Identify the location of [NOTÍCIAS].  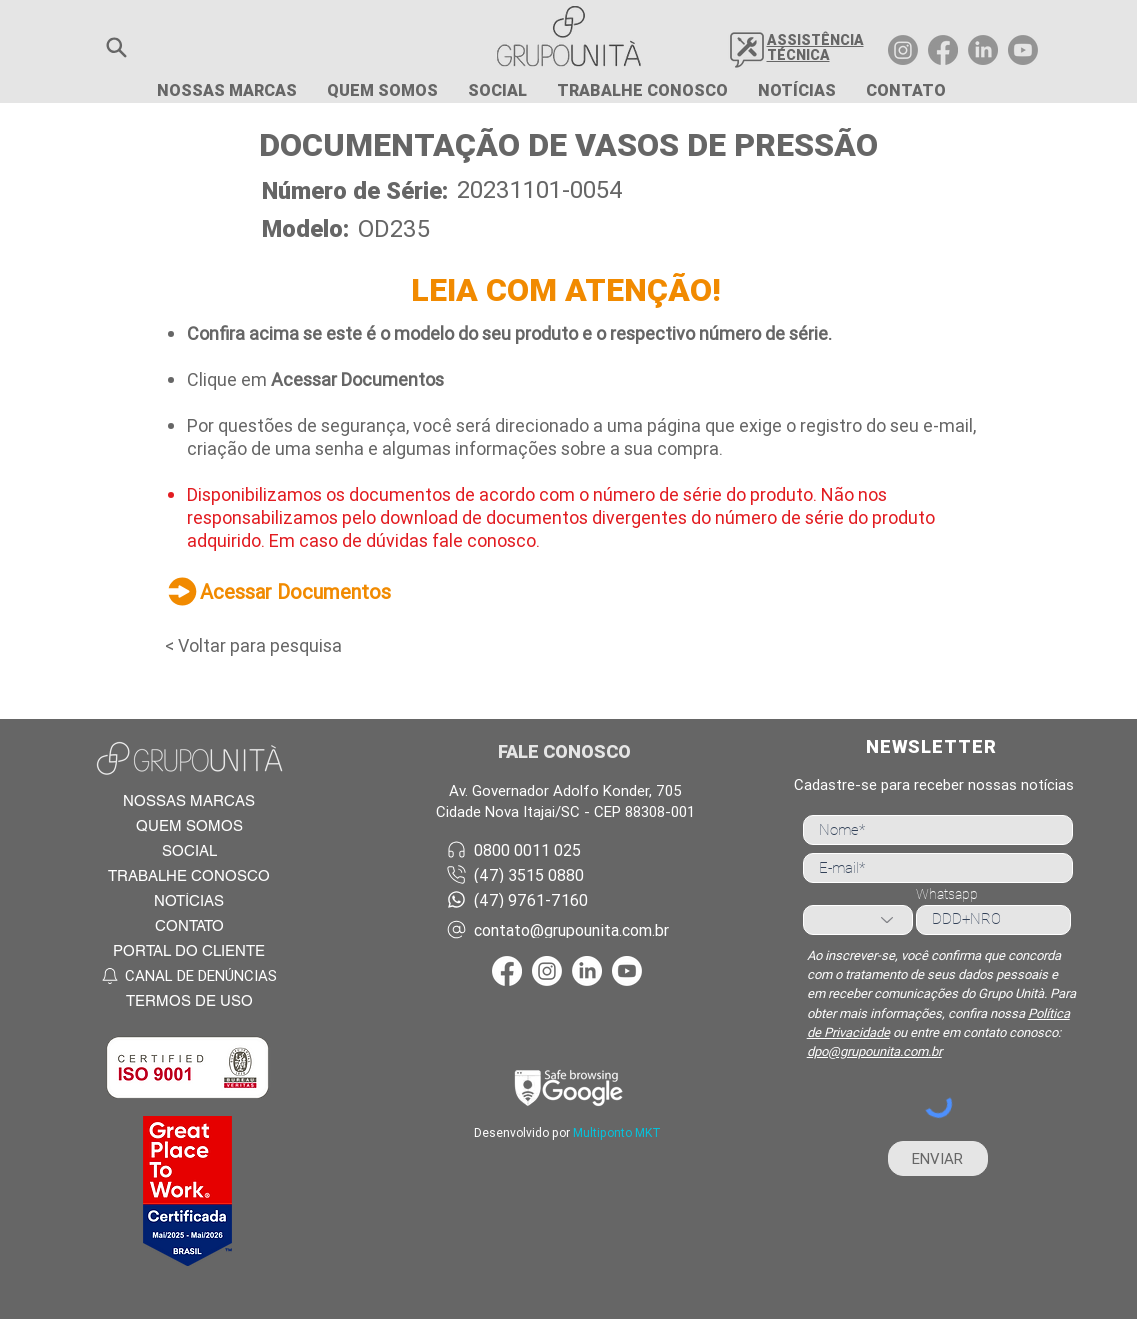
(188, 900).